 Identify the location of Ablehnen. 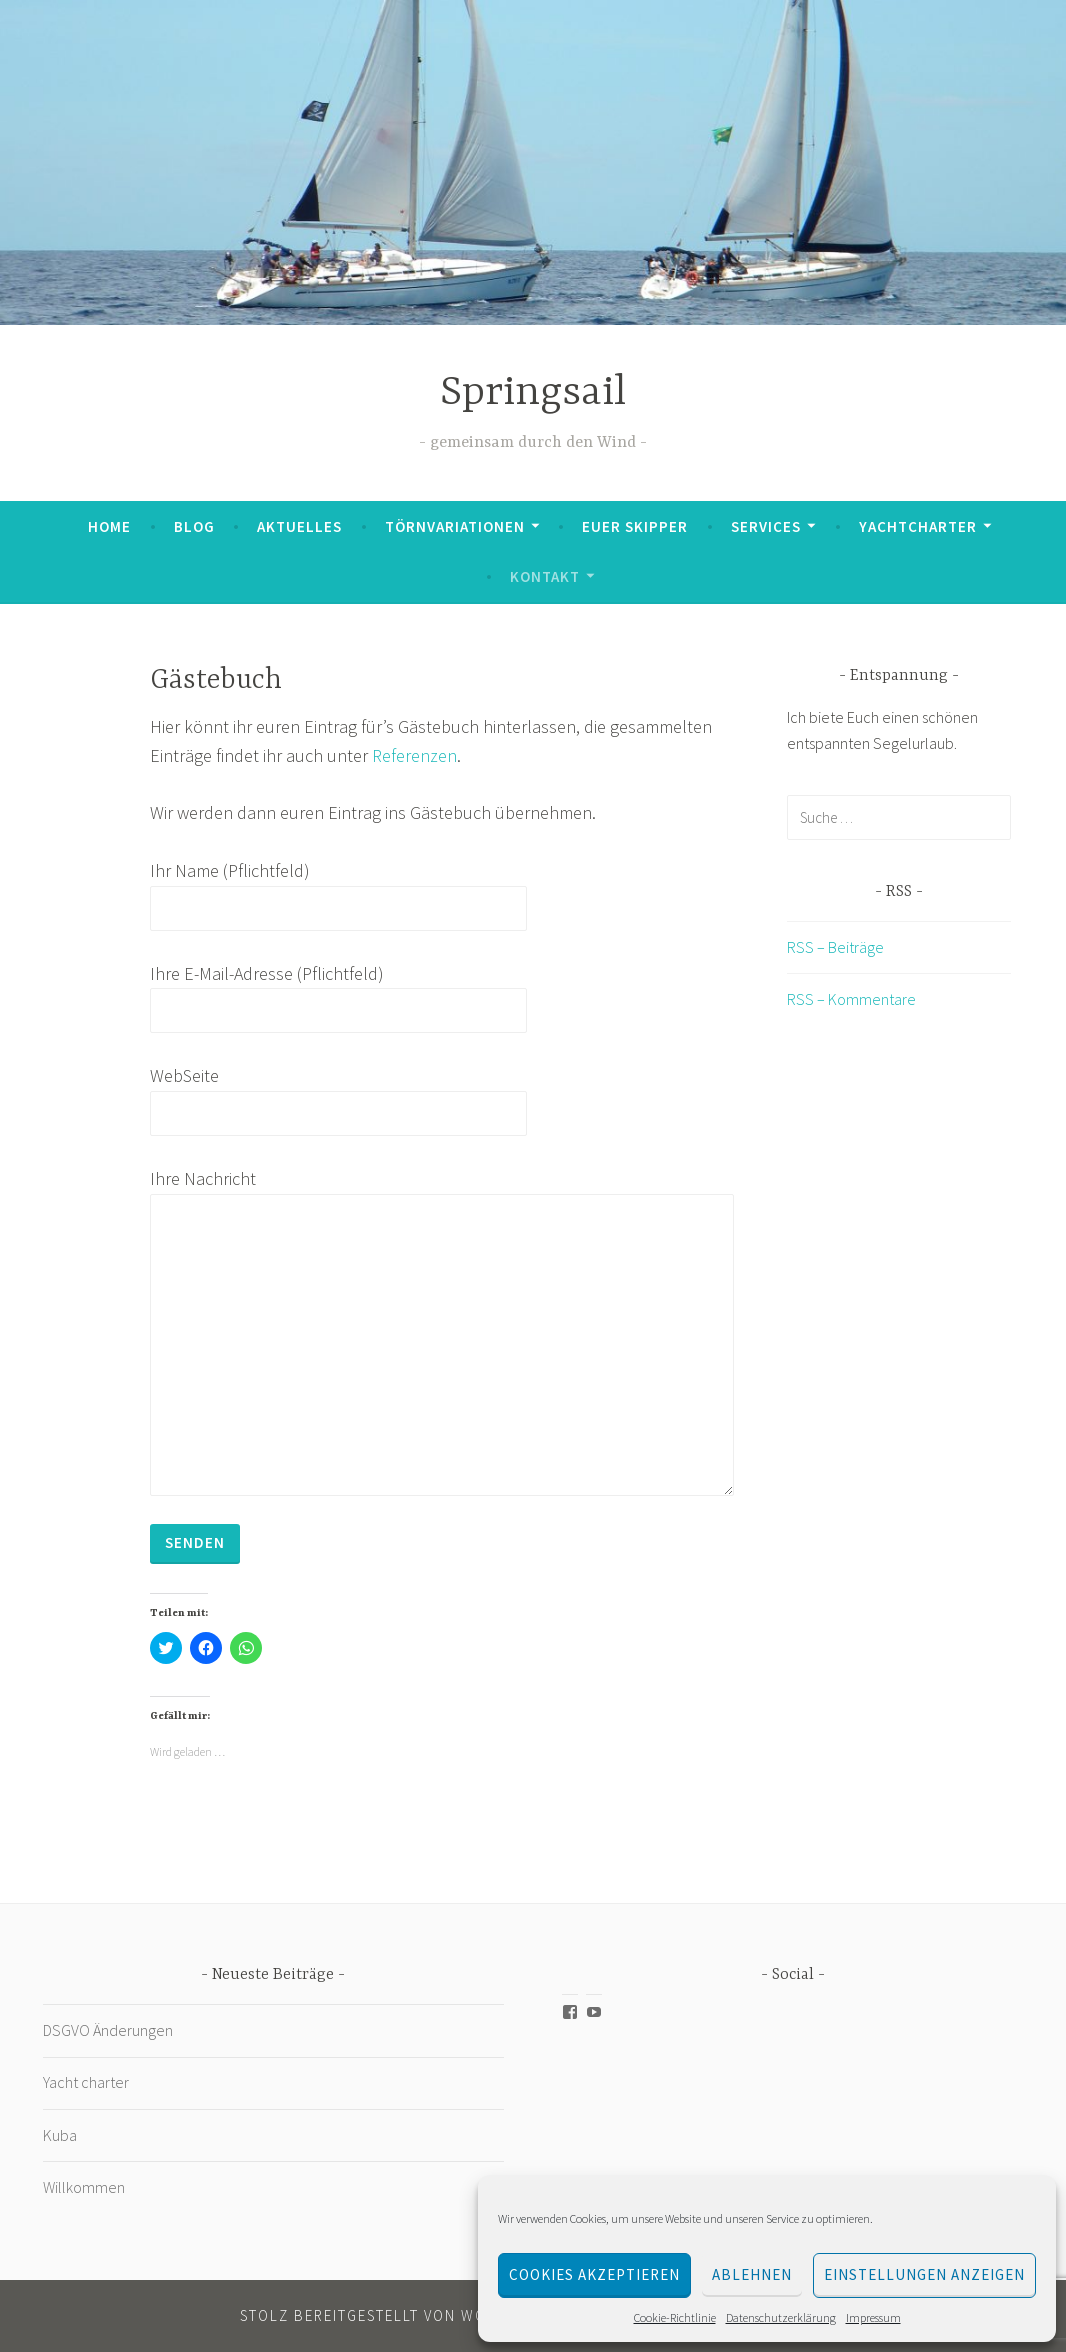
(752, 2274).